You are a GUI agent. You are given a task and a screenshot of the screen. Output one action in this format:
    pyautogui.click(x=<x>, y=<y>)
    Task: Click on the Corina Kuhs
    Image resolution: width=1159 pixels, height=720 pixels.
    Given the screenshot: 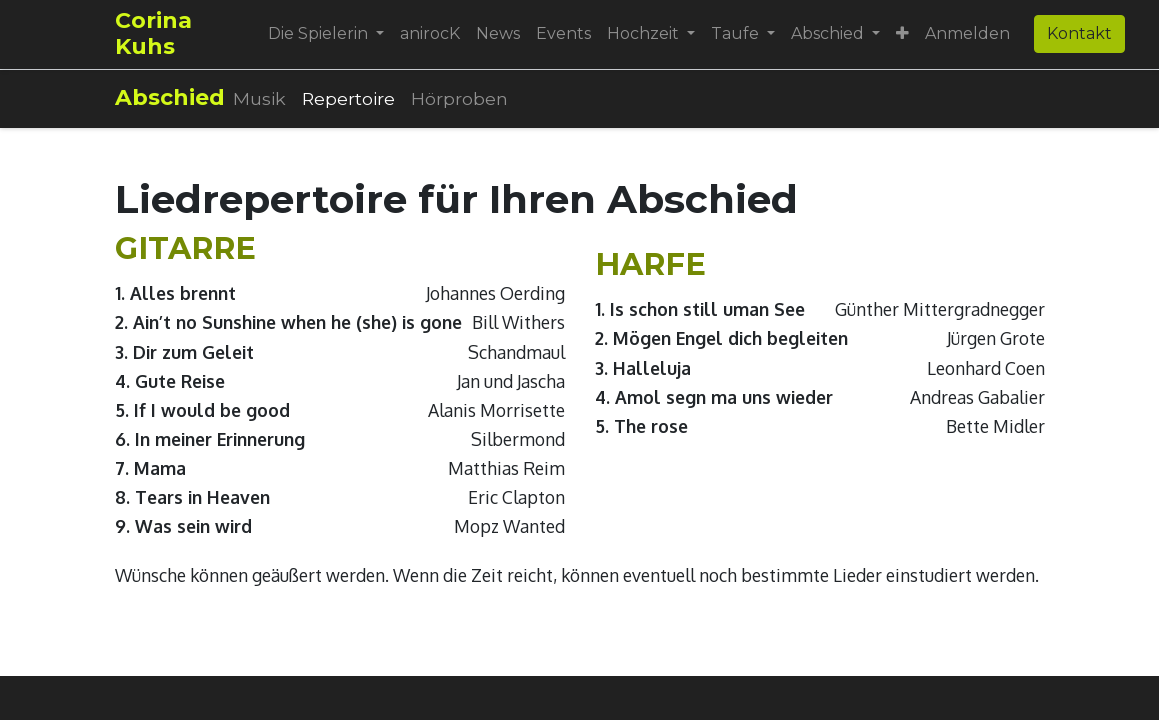 What is the action you would take?
    pyautogui.click(x=153, y=33)
    